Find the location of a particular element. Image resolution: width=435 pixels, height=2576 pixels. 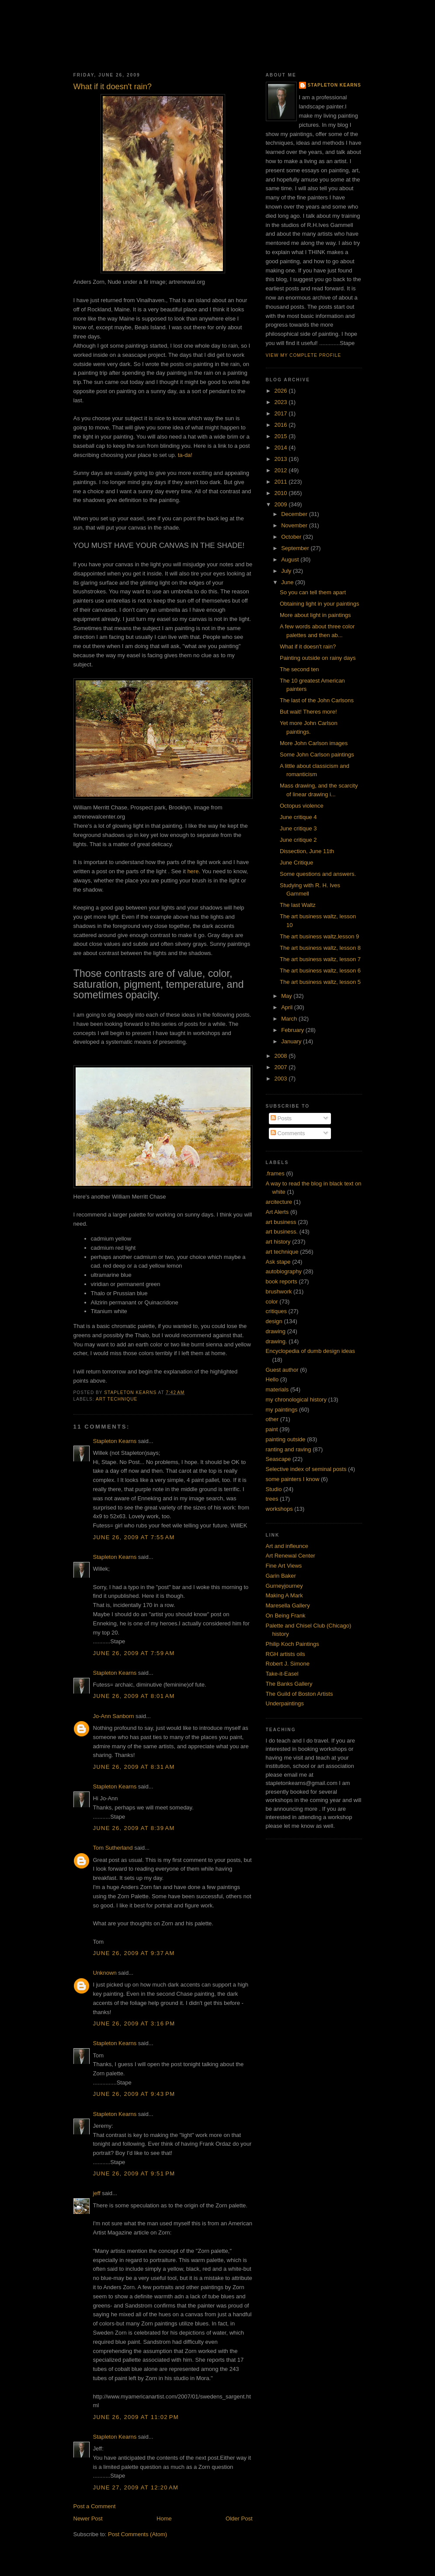

Maresella Gallery is located at coordinates (288, 1605).